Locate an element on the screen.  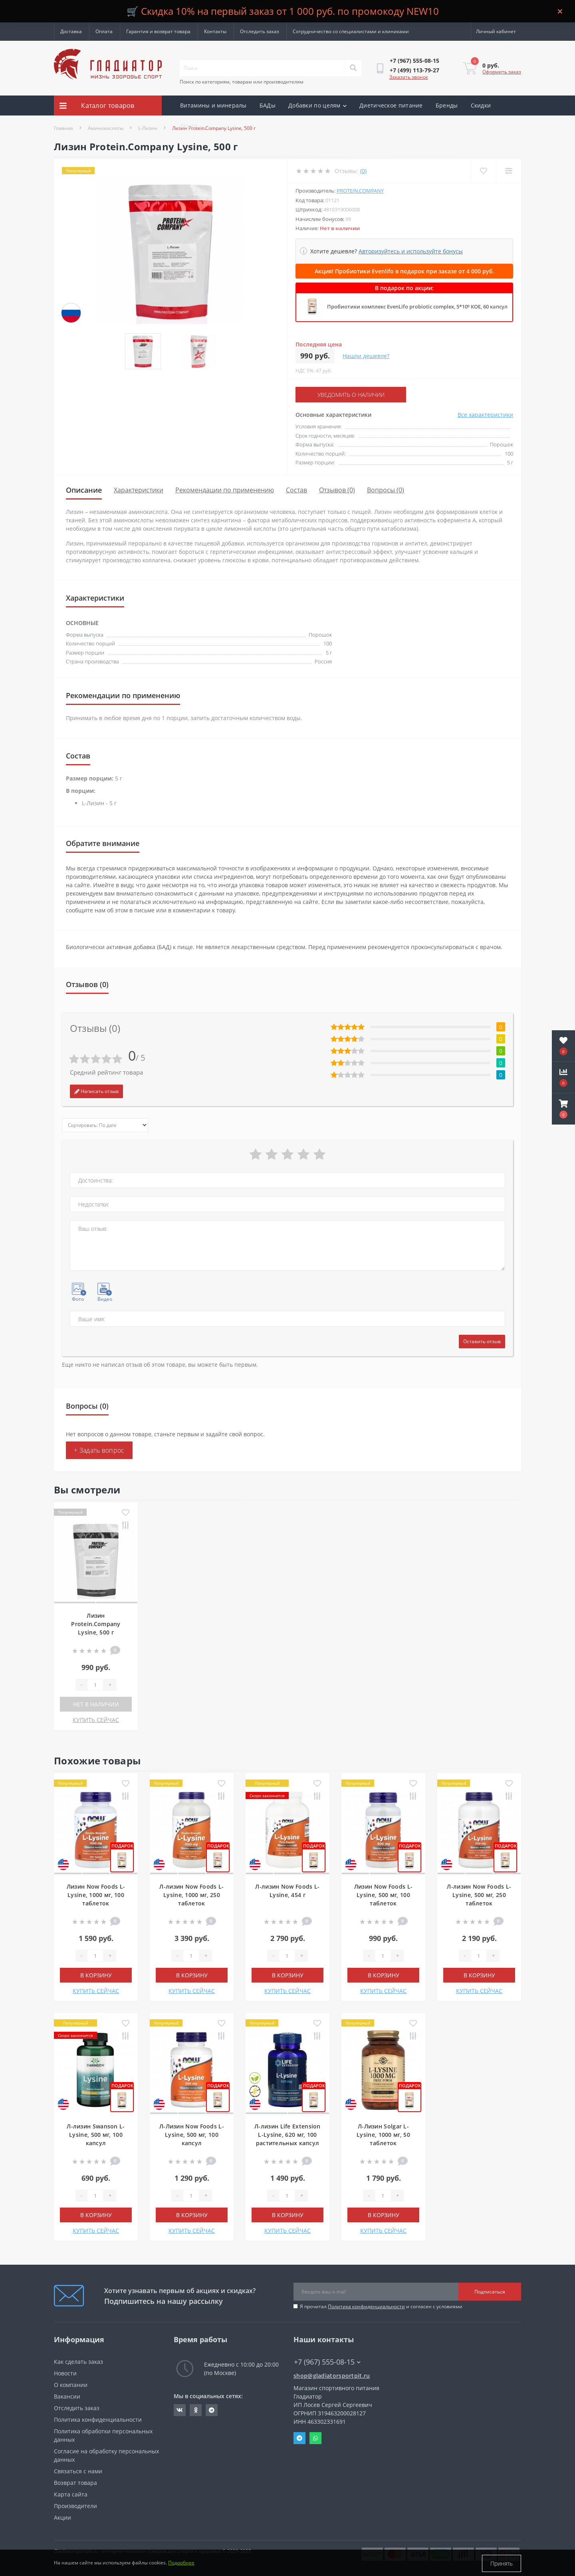
Сотрудничество со специалистами и клиниками is located at coordinates (351, 31).